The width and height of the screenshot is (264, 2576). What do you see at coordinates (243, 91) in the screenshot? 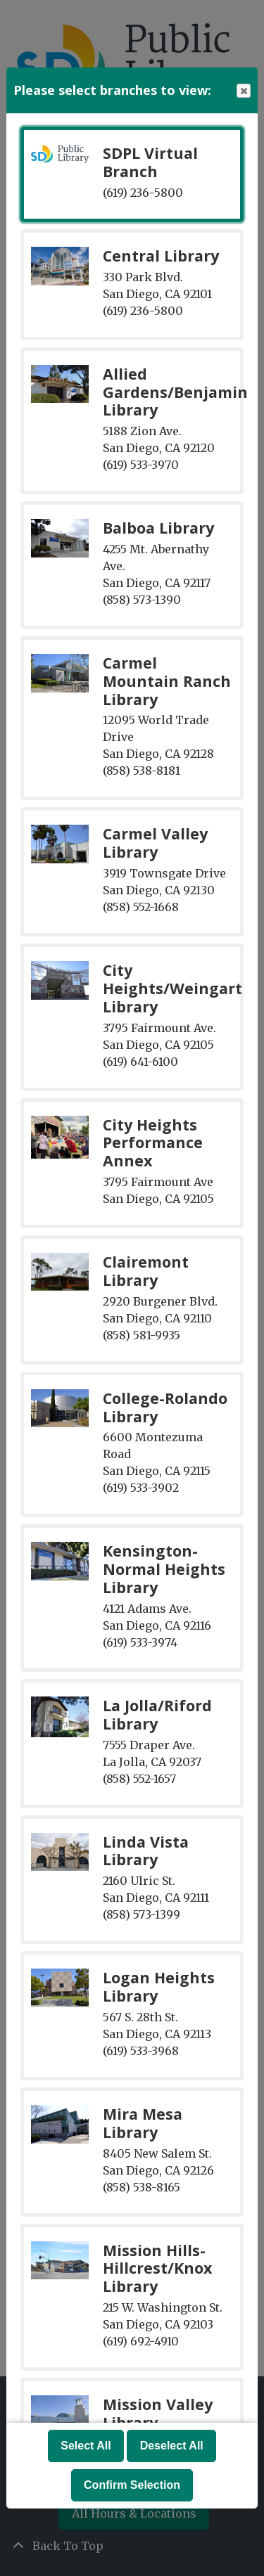
I see `Close` at bounding box center [243, 91].